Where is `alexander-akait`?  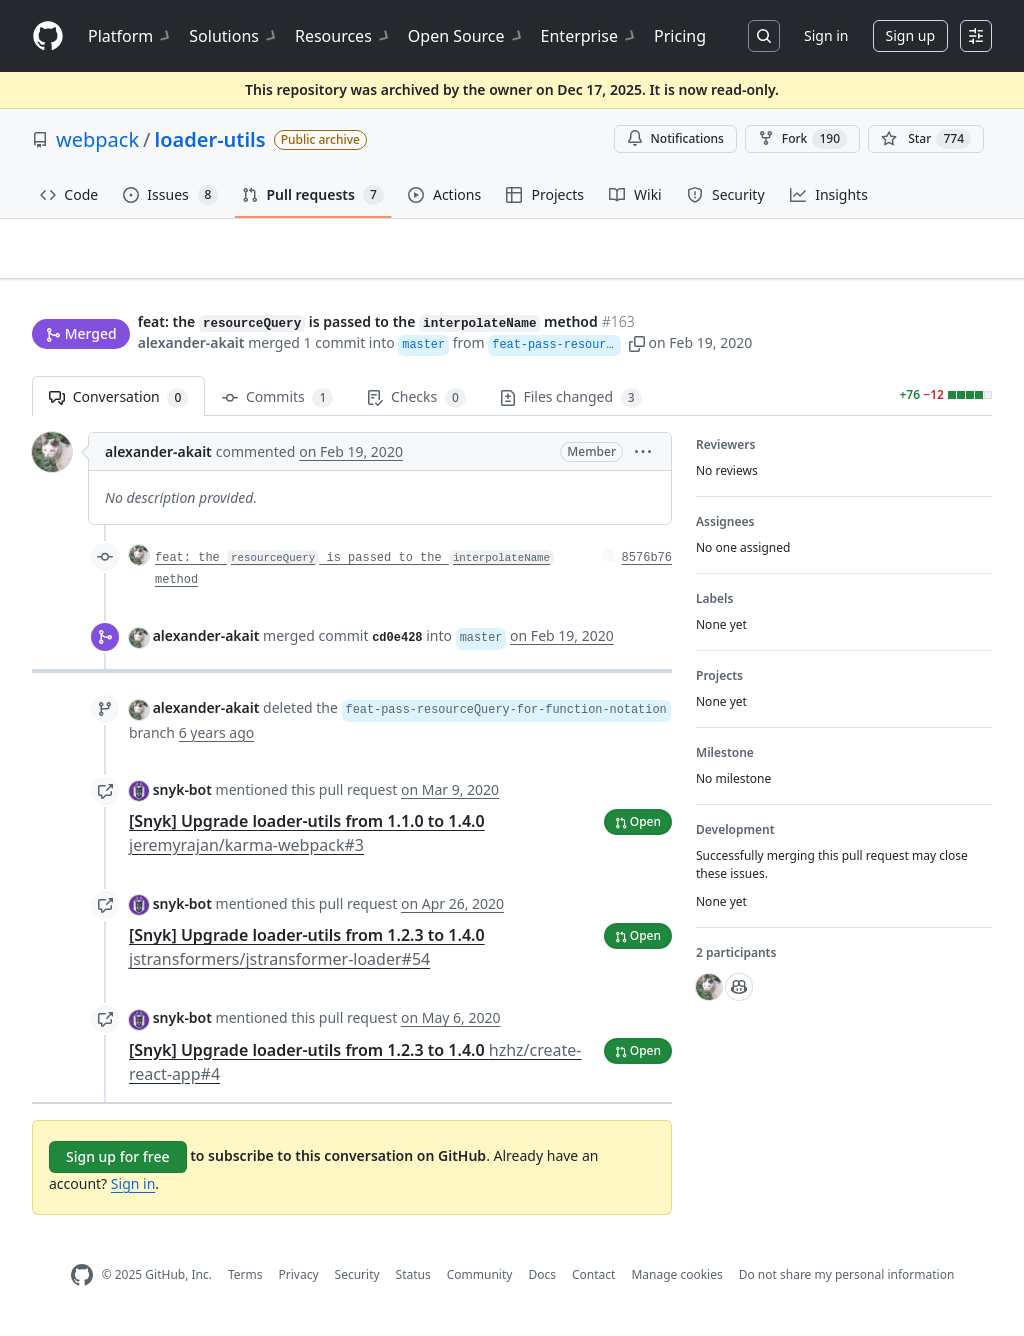
alexander-akait is located at coordinates (191, 344).